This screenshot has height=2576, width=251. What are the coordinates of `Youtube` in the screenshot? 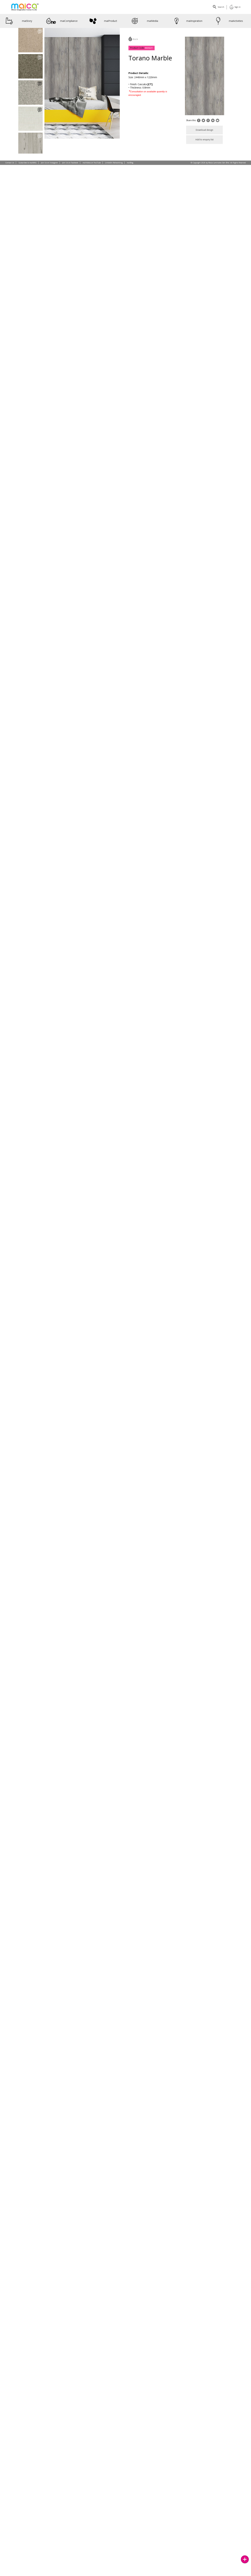 It's located at (192, 7).